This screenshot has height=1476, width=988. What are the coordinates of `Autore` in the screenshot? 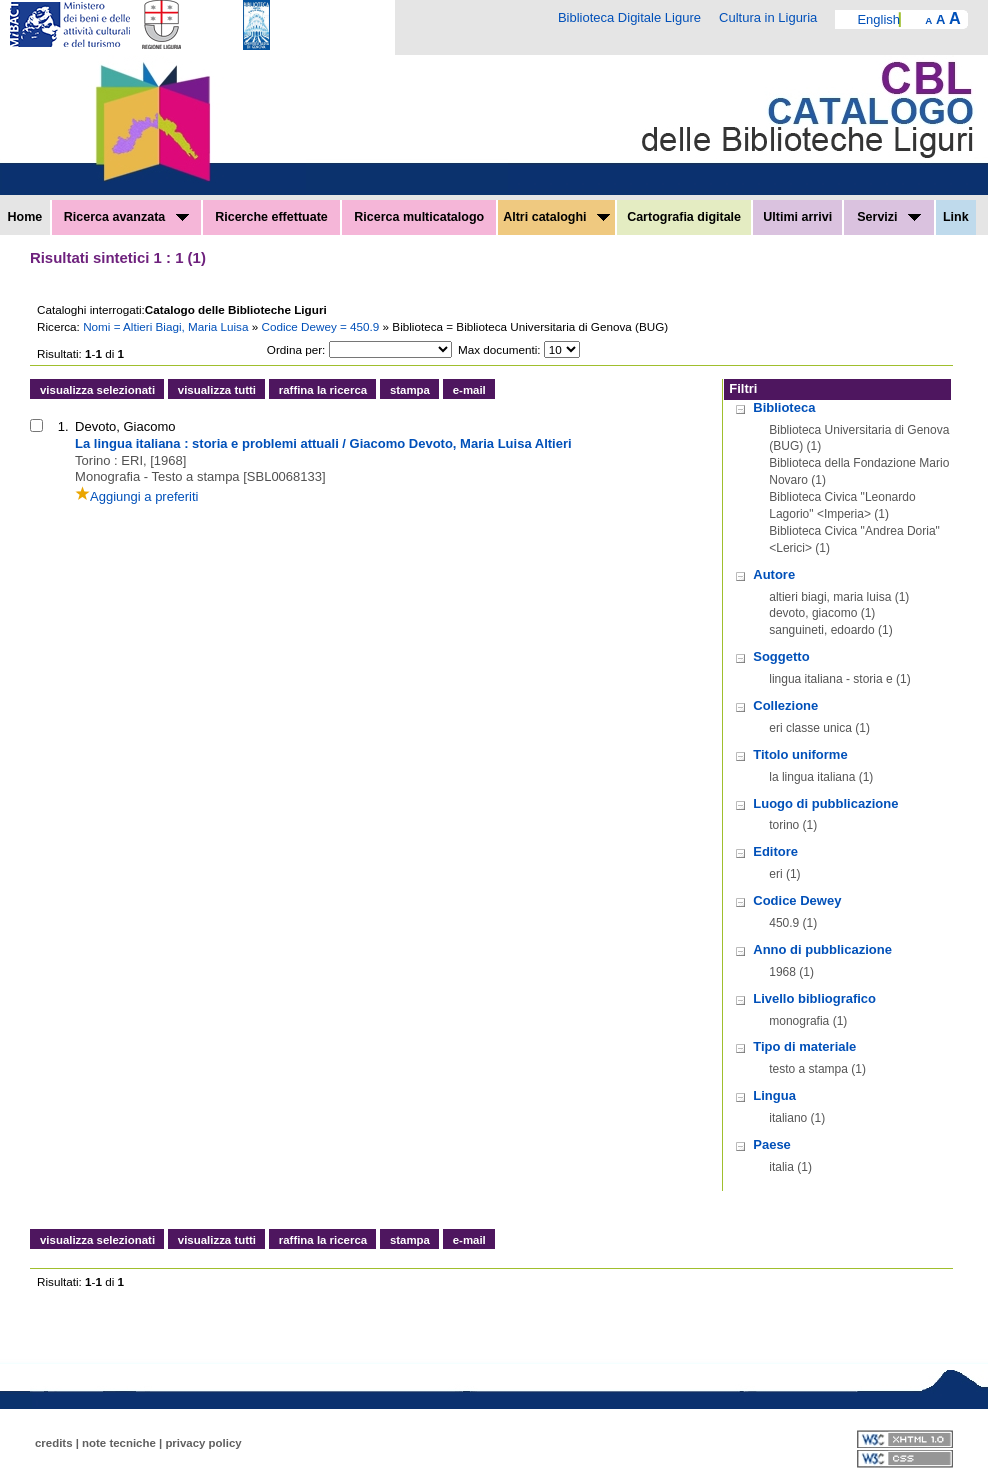 It's located at (774, 574).